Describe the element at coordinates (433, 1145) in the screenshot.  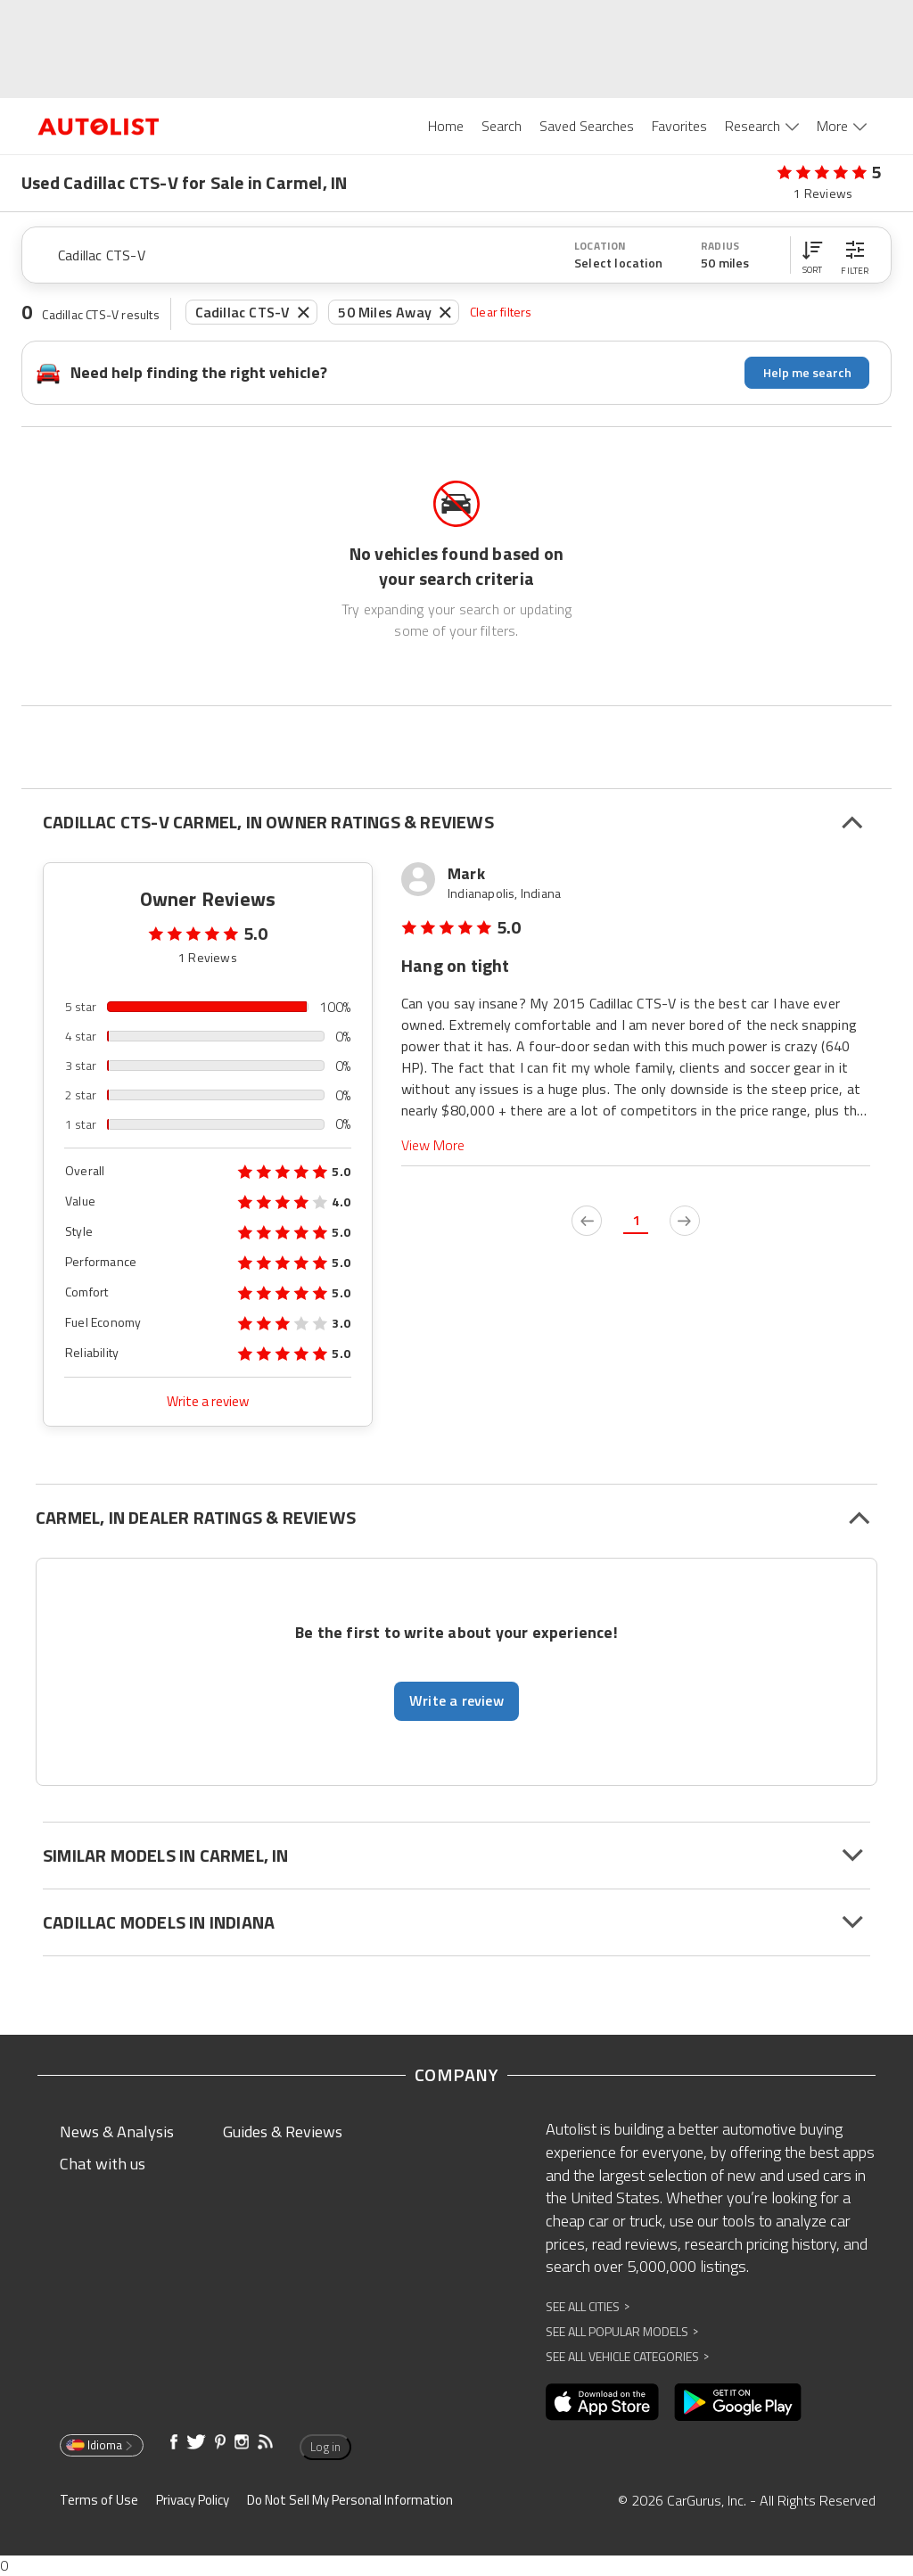
I see `View More` at that location.